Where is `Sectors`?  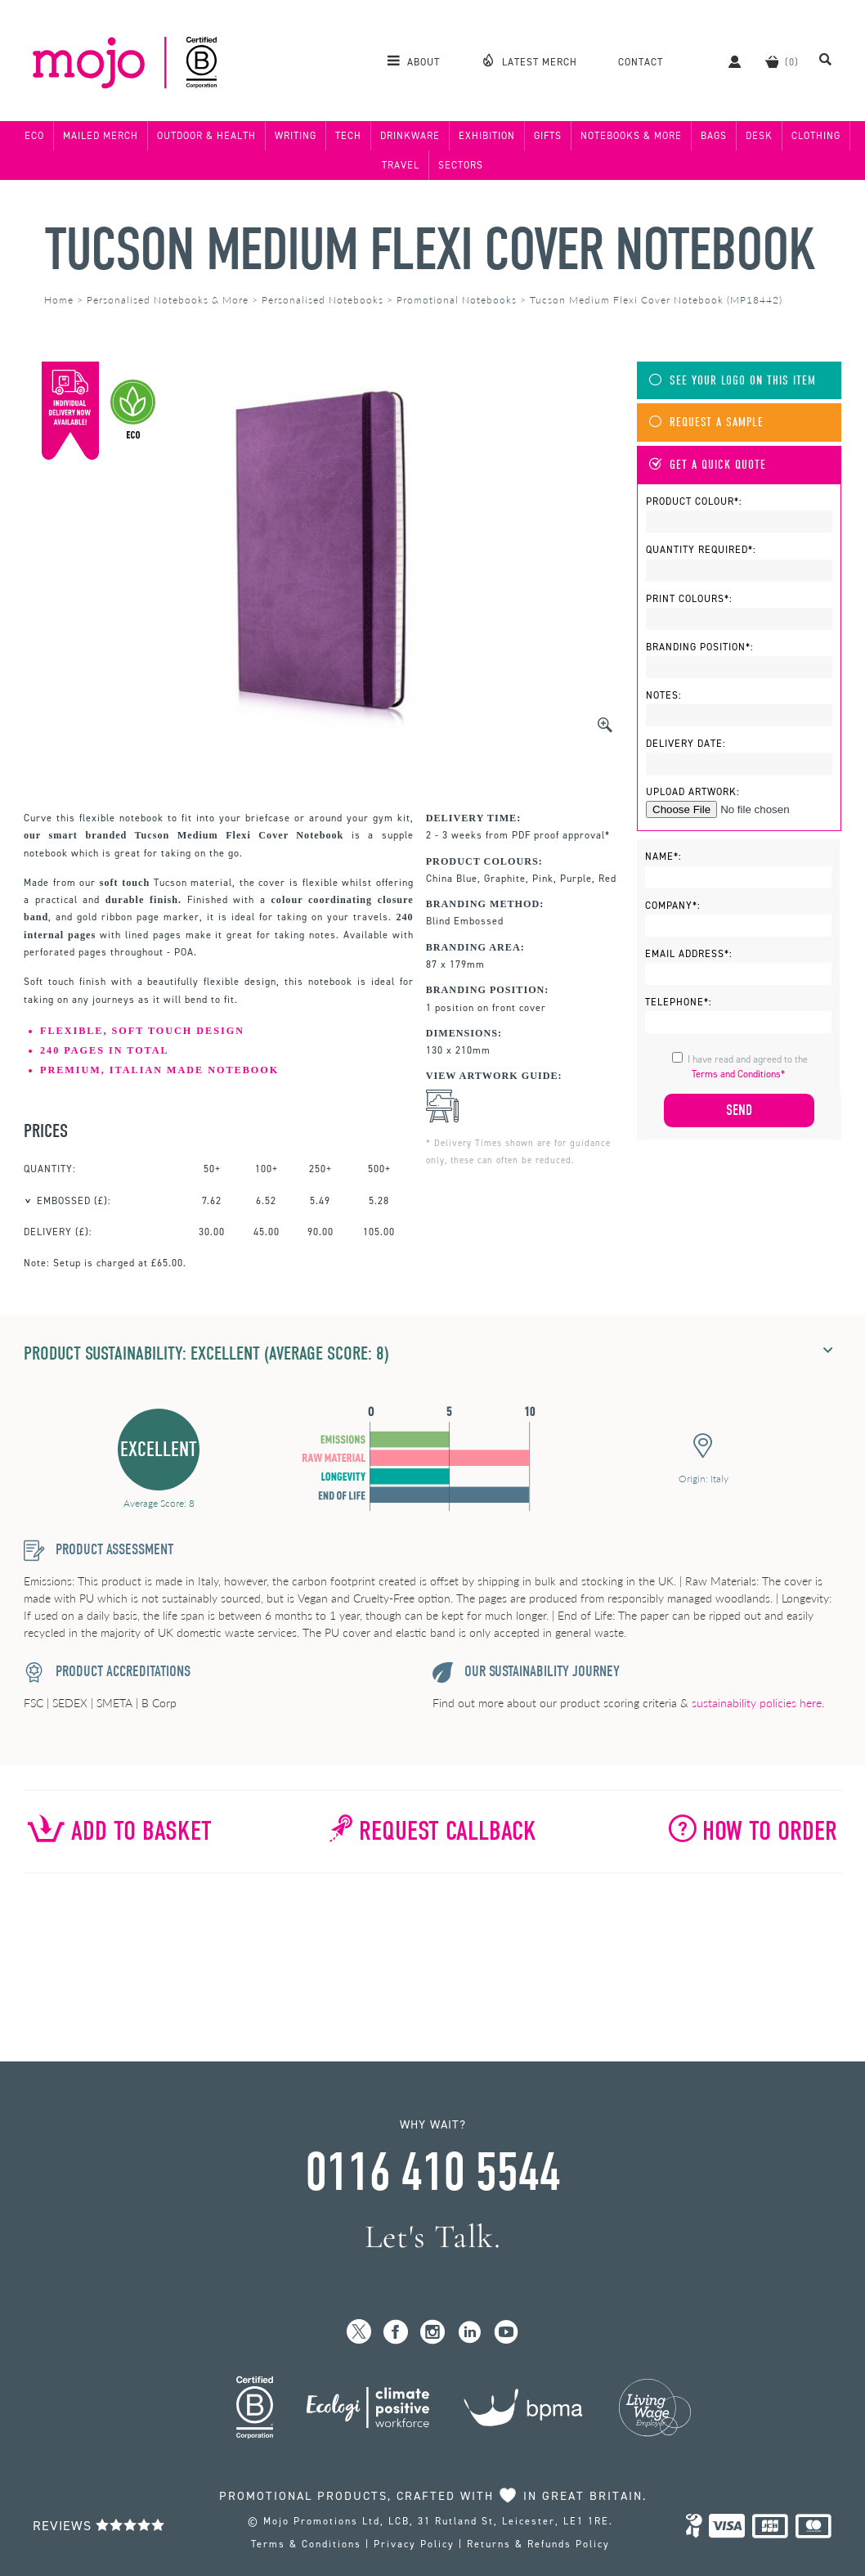
Sectors is located at coordinates (460, 165).